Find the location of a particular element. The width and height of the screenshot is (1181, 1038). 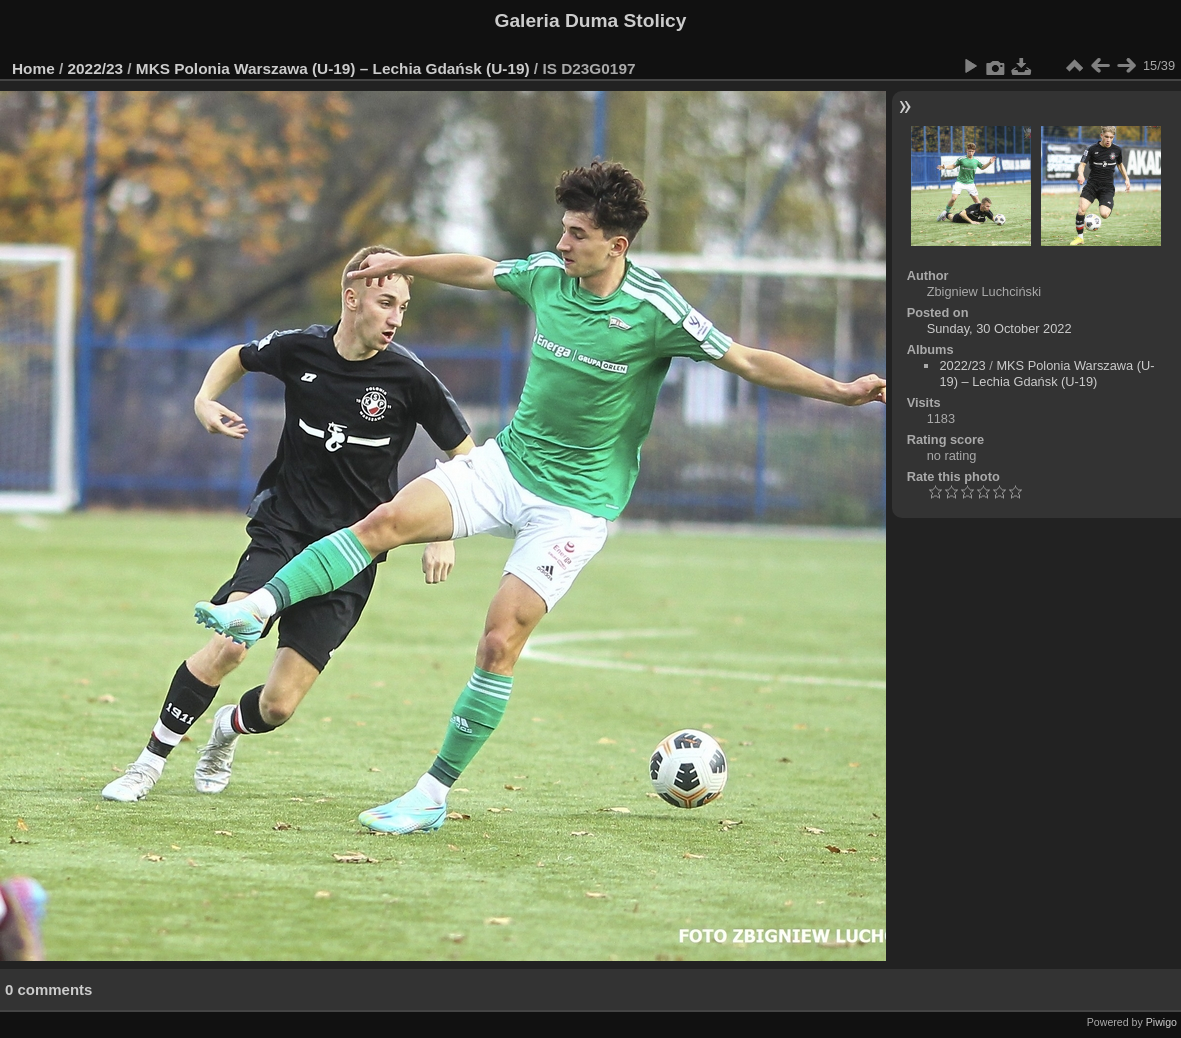

Piwigo is located at coordinates (1161, 1022).